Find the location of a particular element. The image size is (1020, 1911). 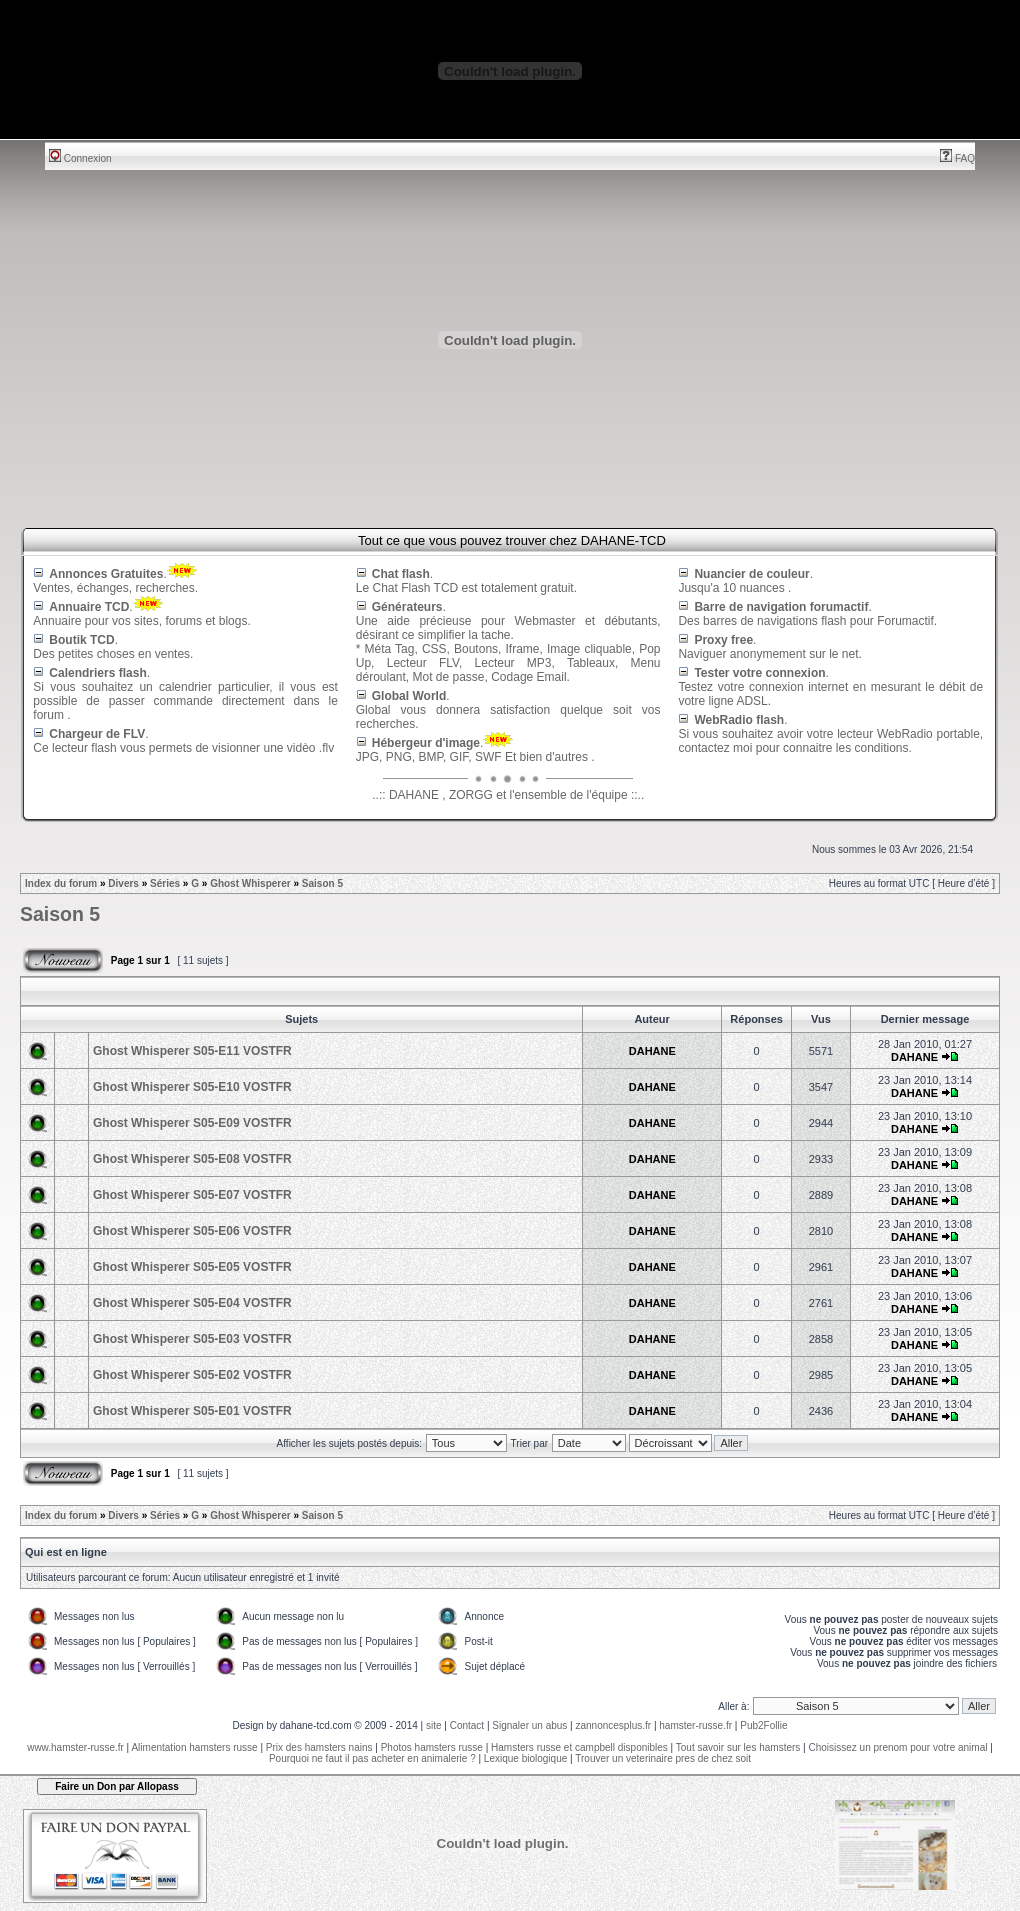

Ghost Whisperer S05-E06 VOSTFR is located at coordinates (192, 1231).